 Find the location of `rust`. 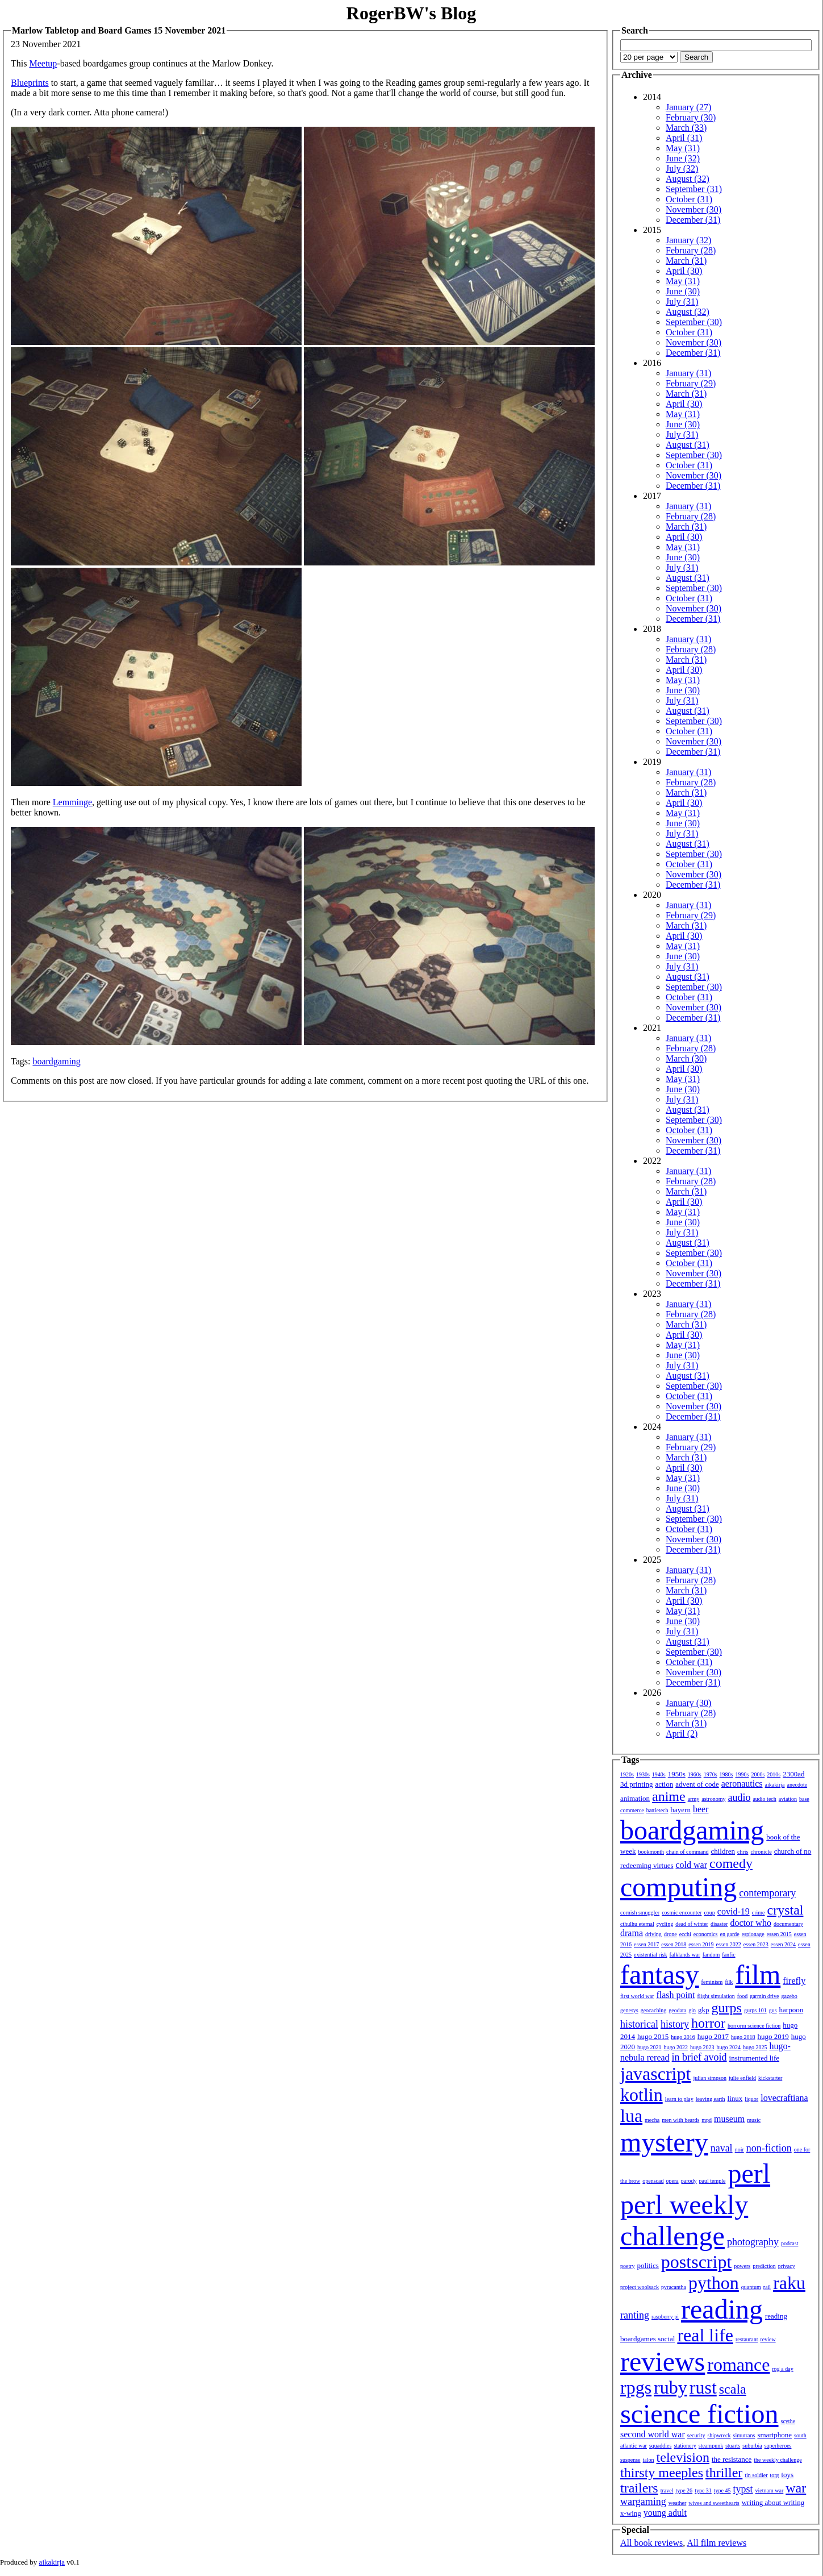

rust is located at coordinates (703, 2387).